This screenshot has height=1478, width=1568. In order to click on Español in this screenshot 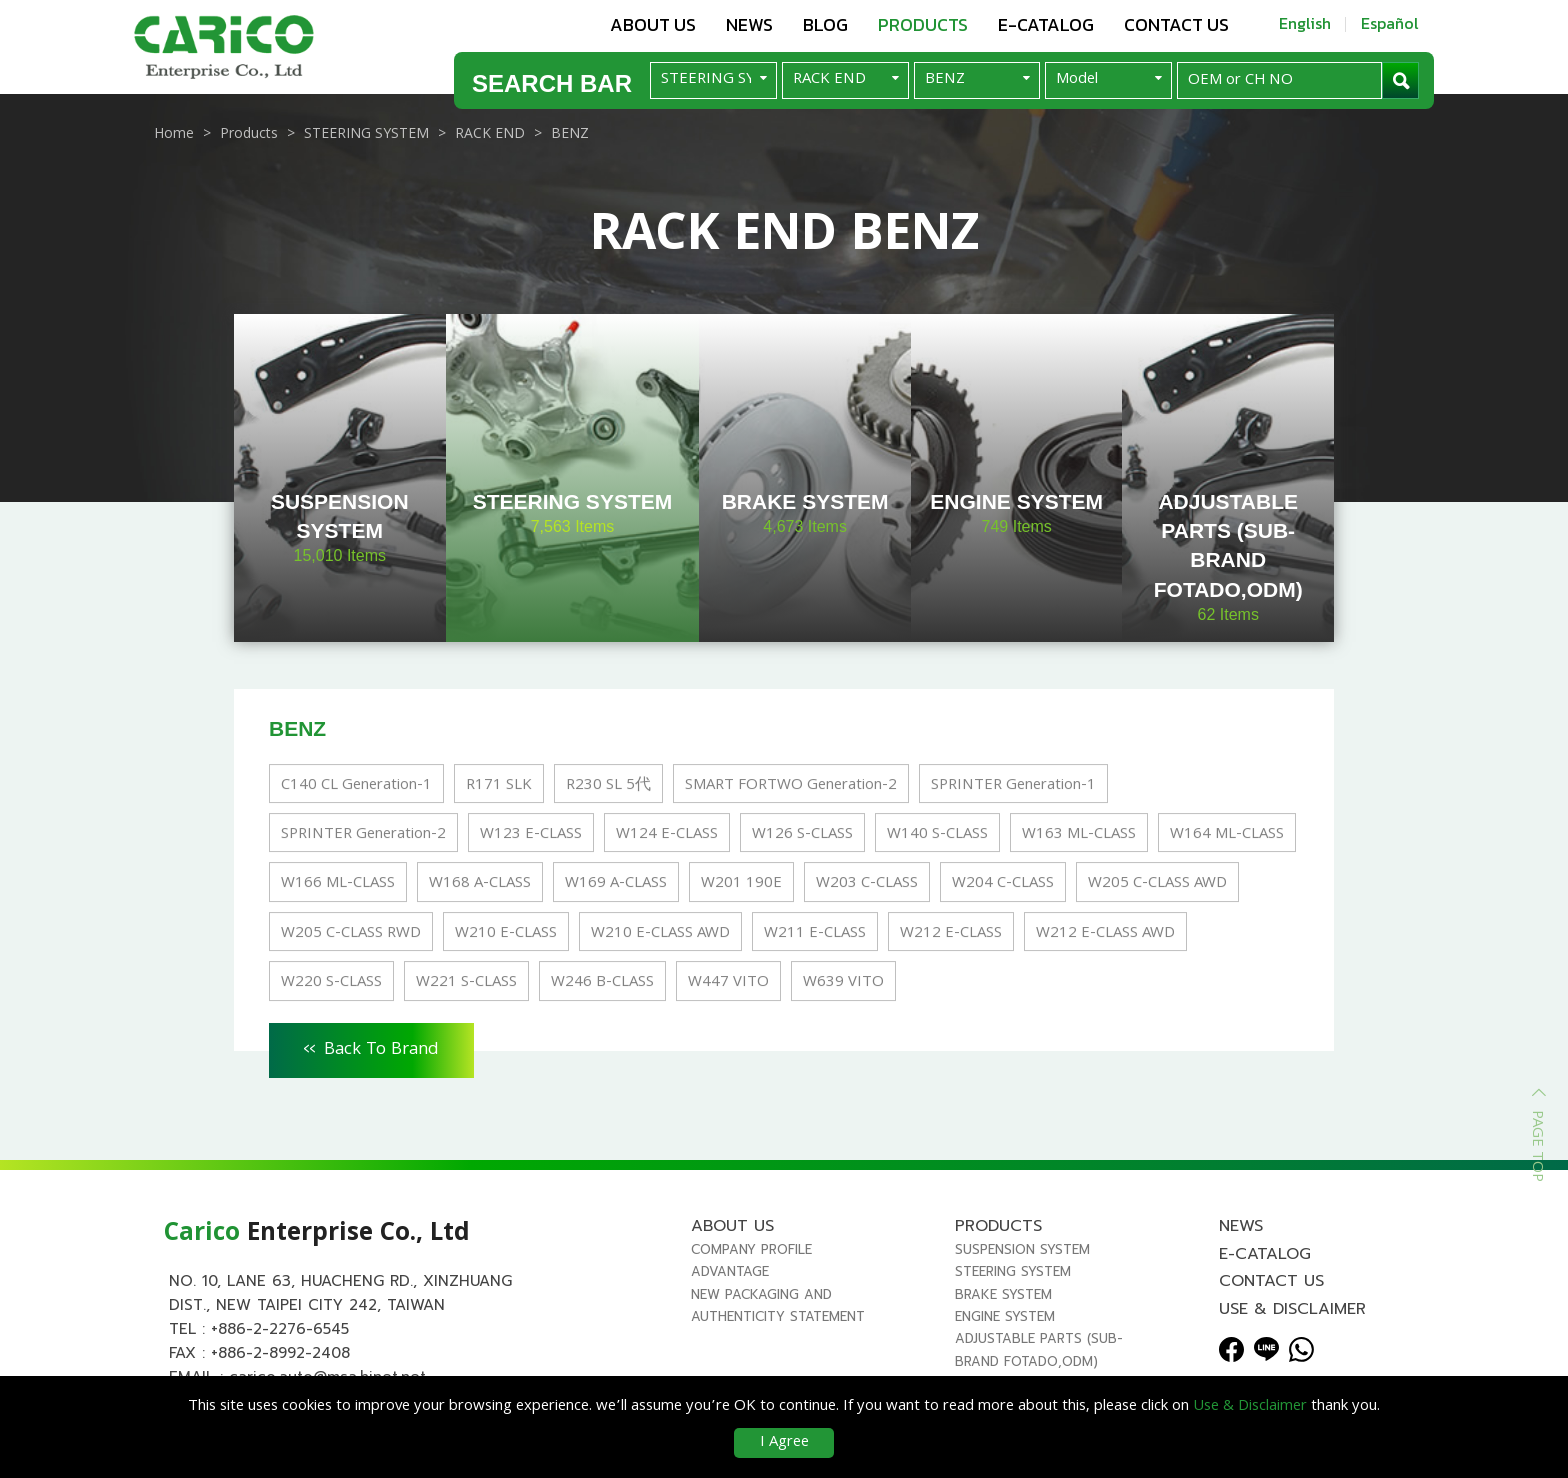, I will do `click(1390, 23)`.